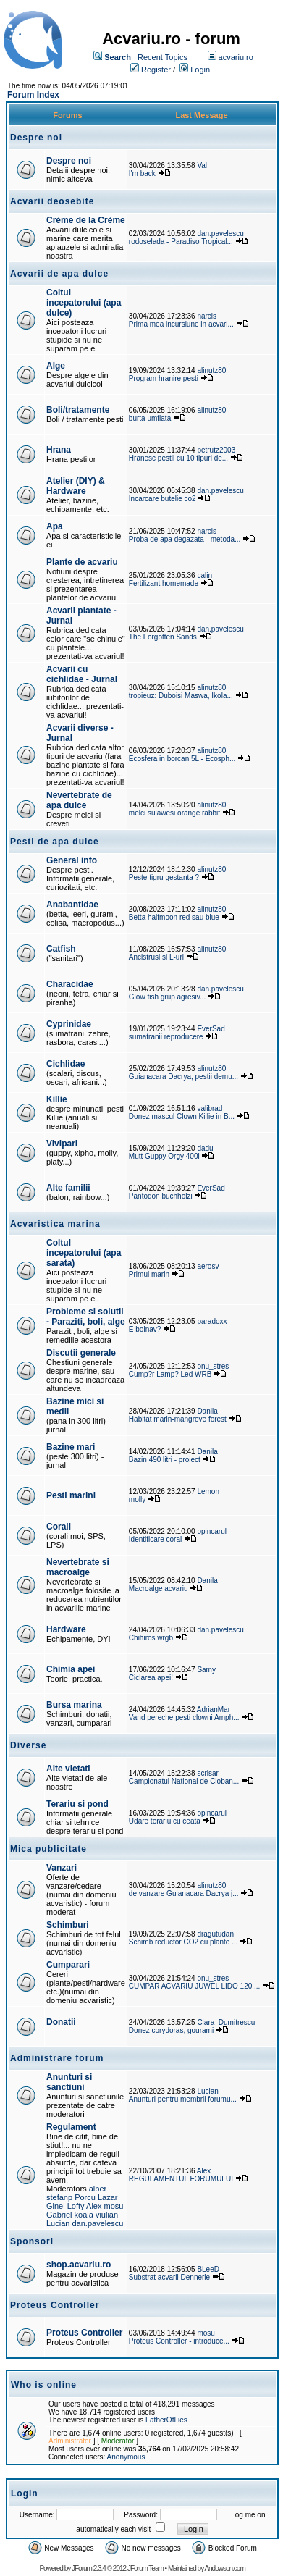 The image size is (283, 2576). Describe the element at coordinates (162, 499) in the screenshot. I see `Incarcare butelie co2` at that location.